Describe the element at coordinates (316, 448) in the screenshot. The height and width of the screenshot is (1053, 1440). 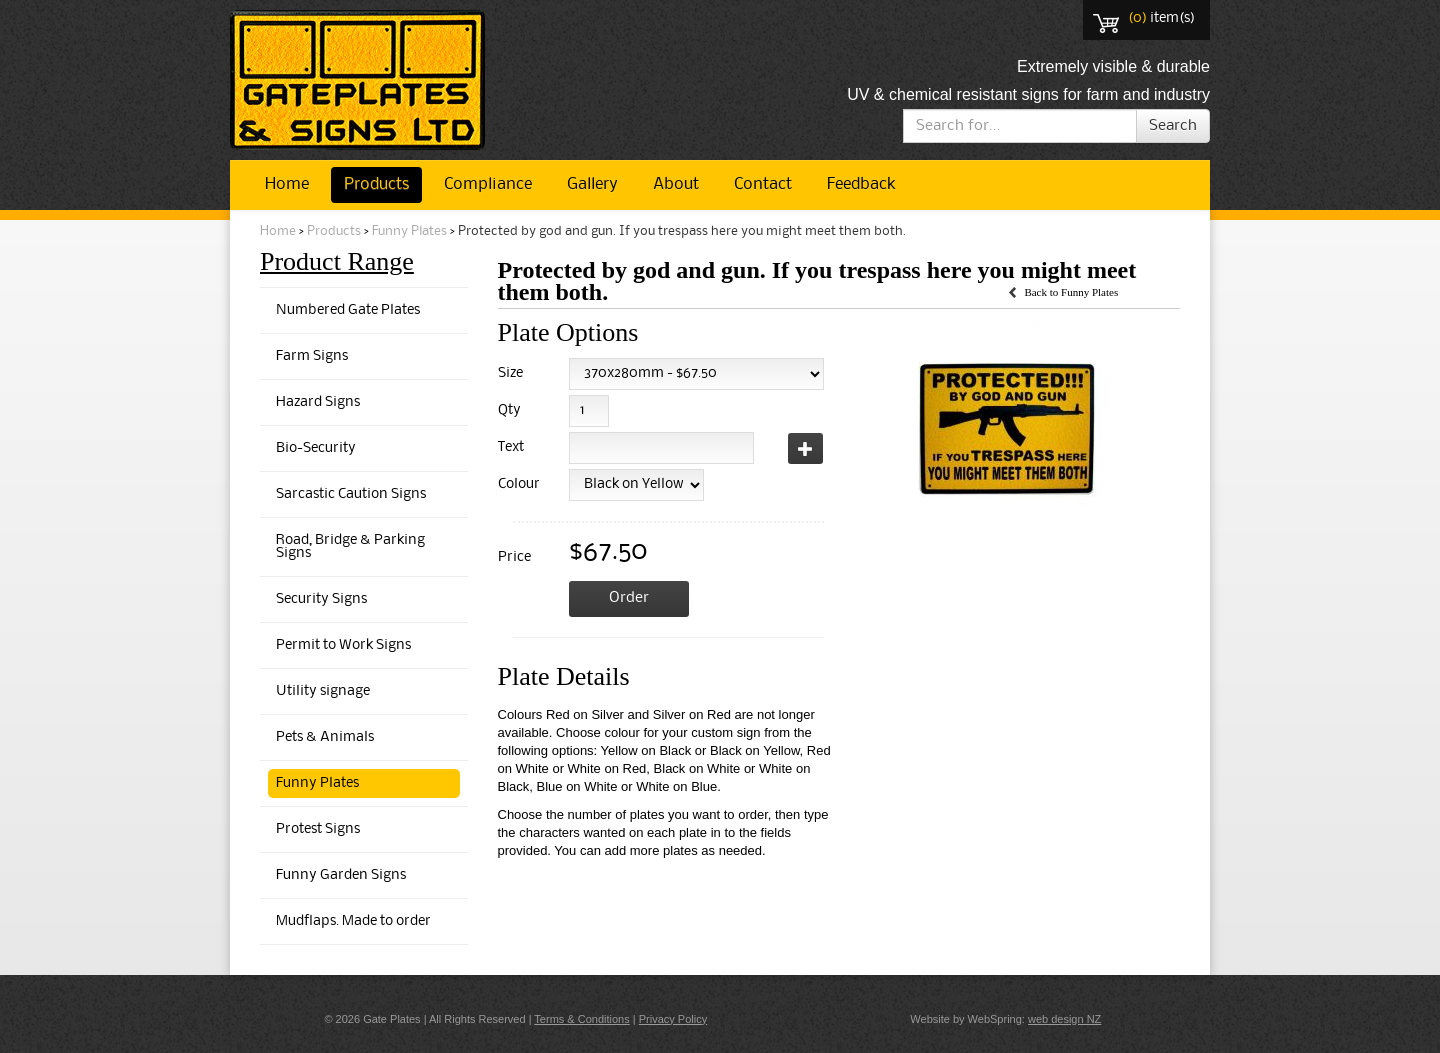
I see `Bio-Security` at that location.